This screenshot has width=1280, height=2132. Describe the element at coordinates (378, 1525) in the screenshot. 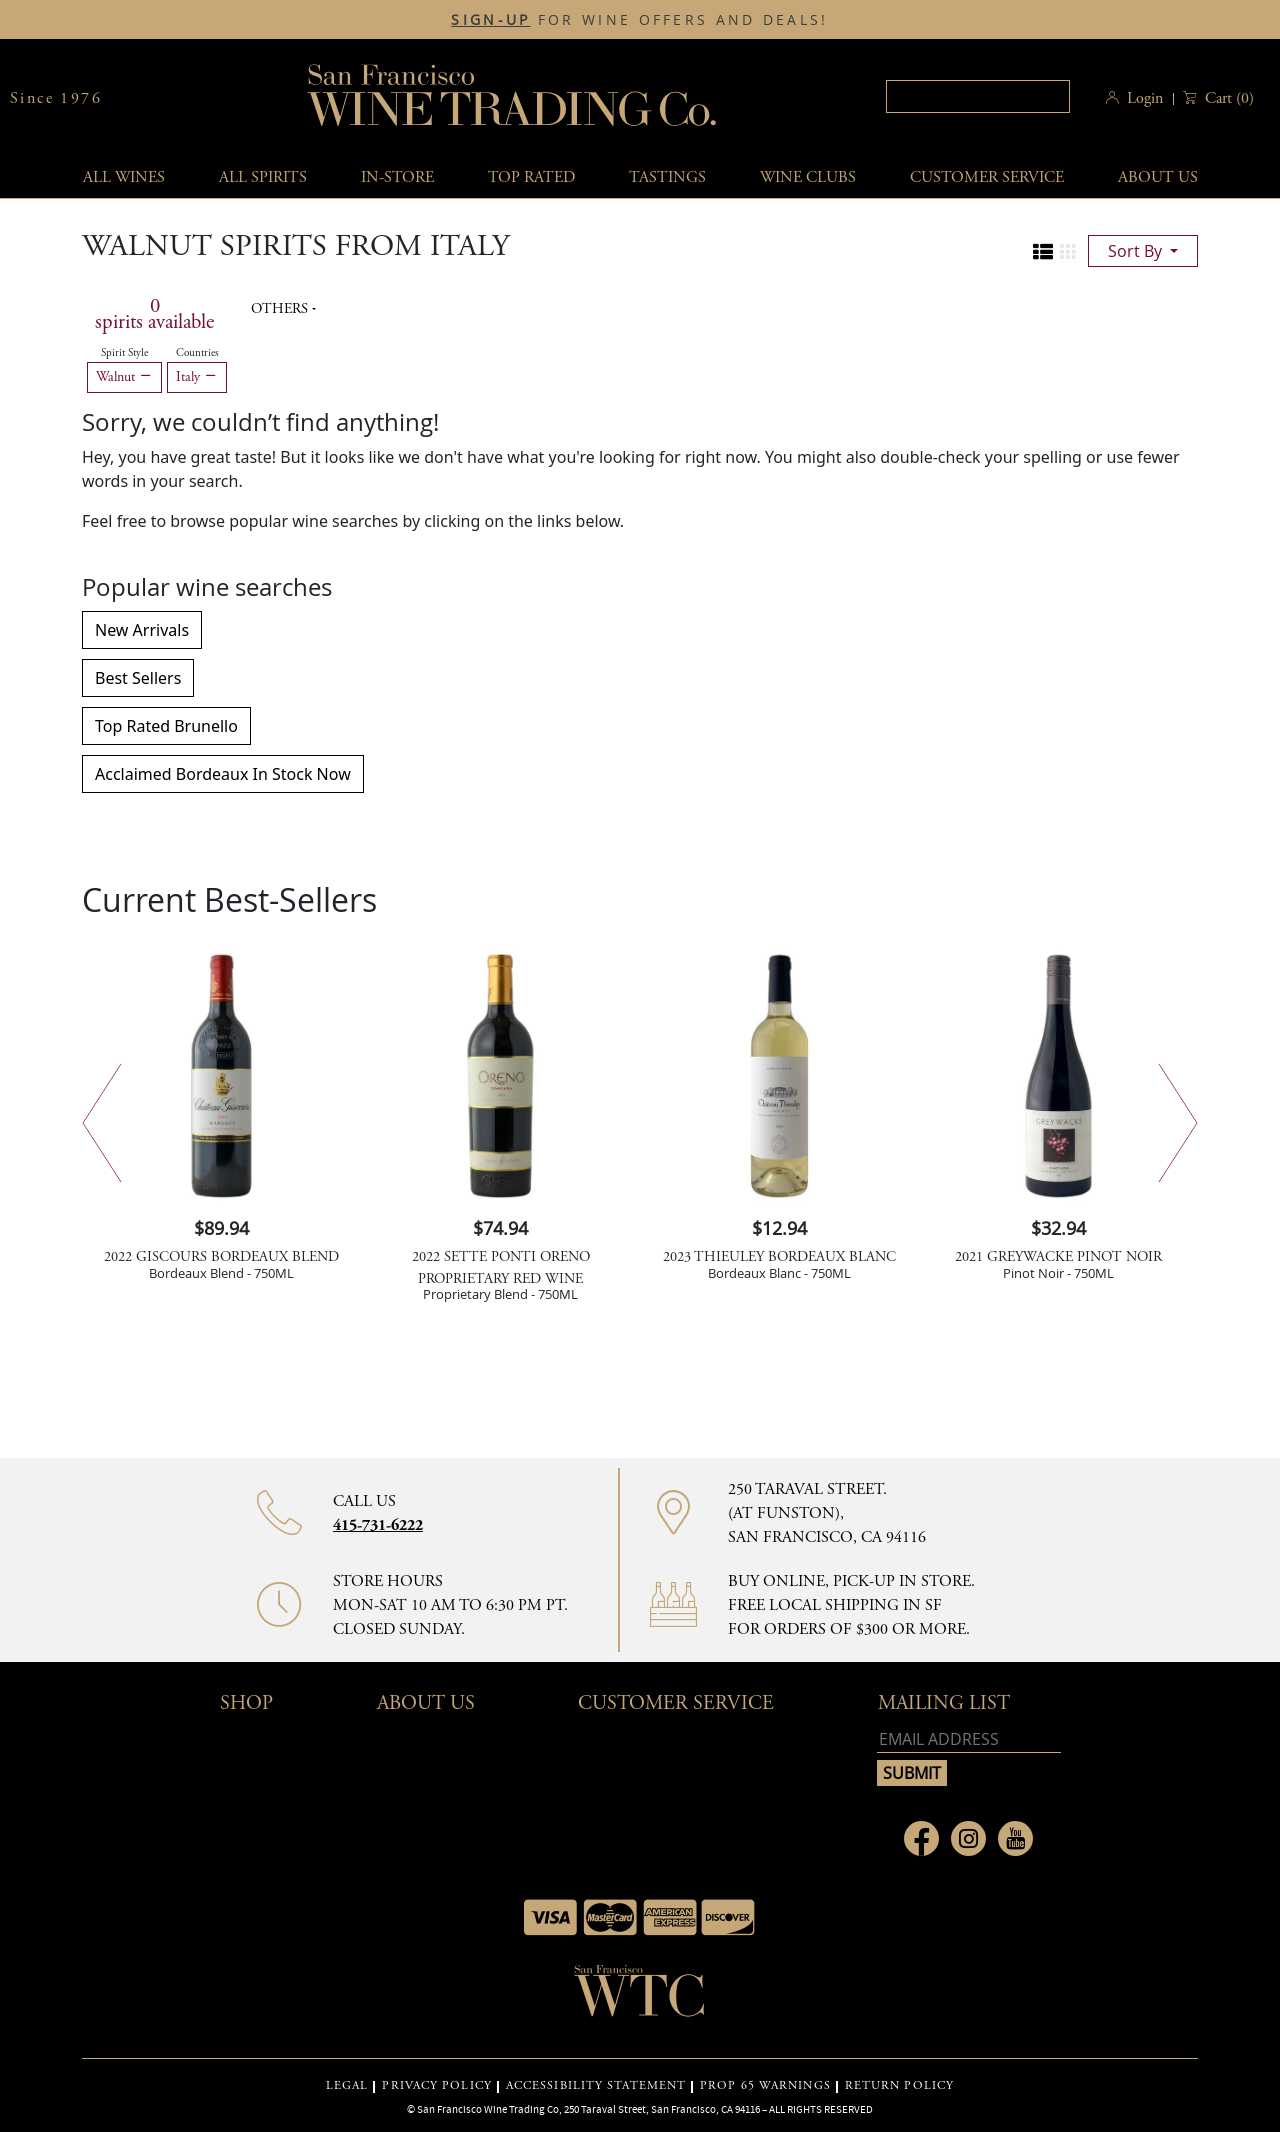

I see `415-731-6222 [Contact phone number 415-731-6222]` at that location.